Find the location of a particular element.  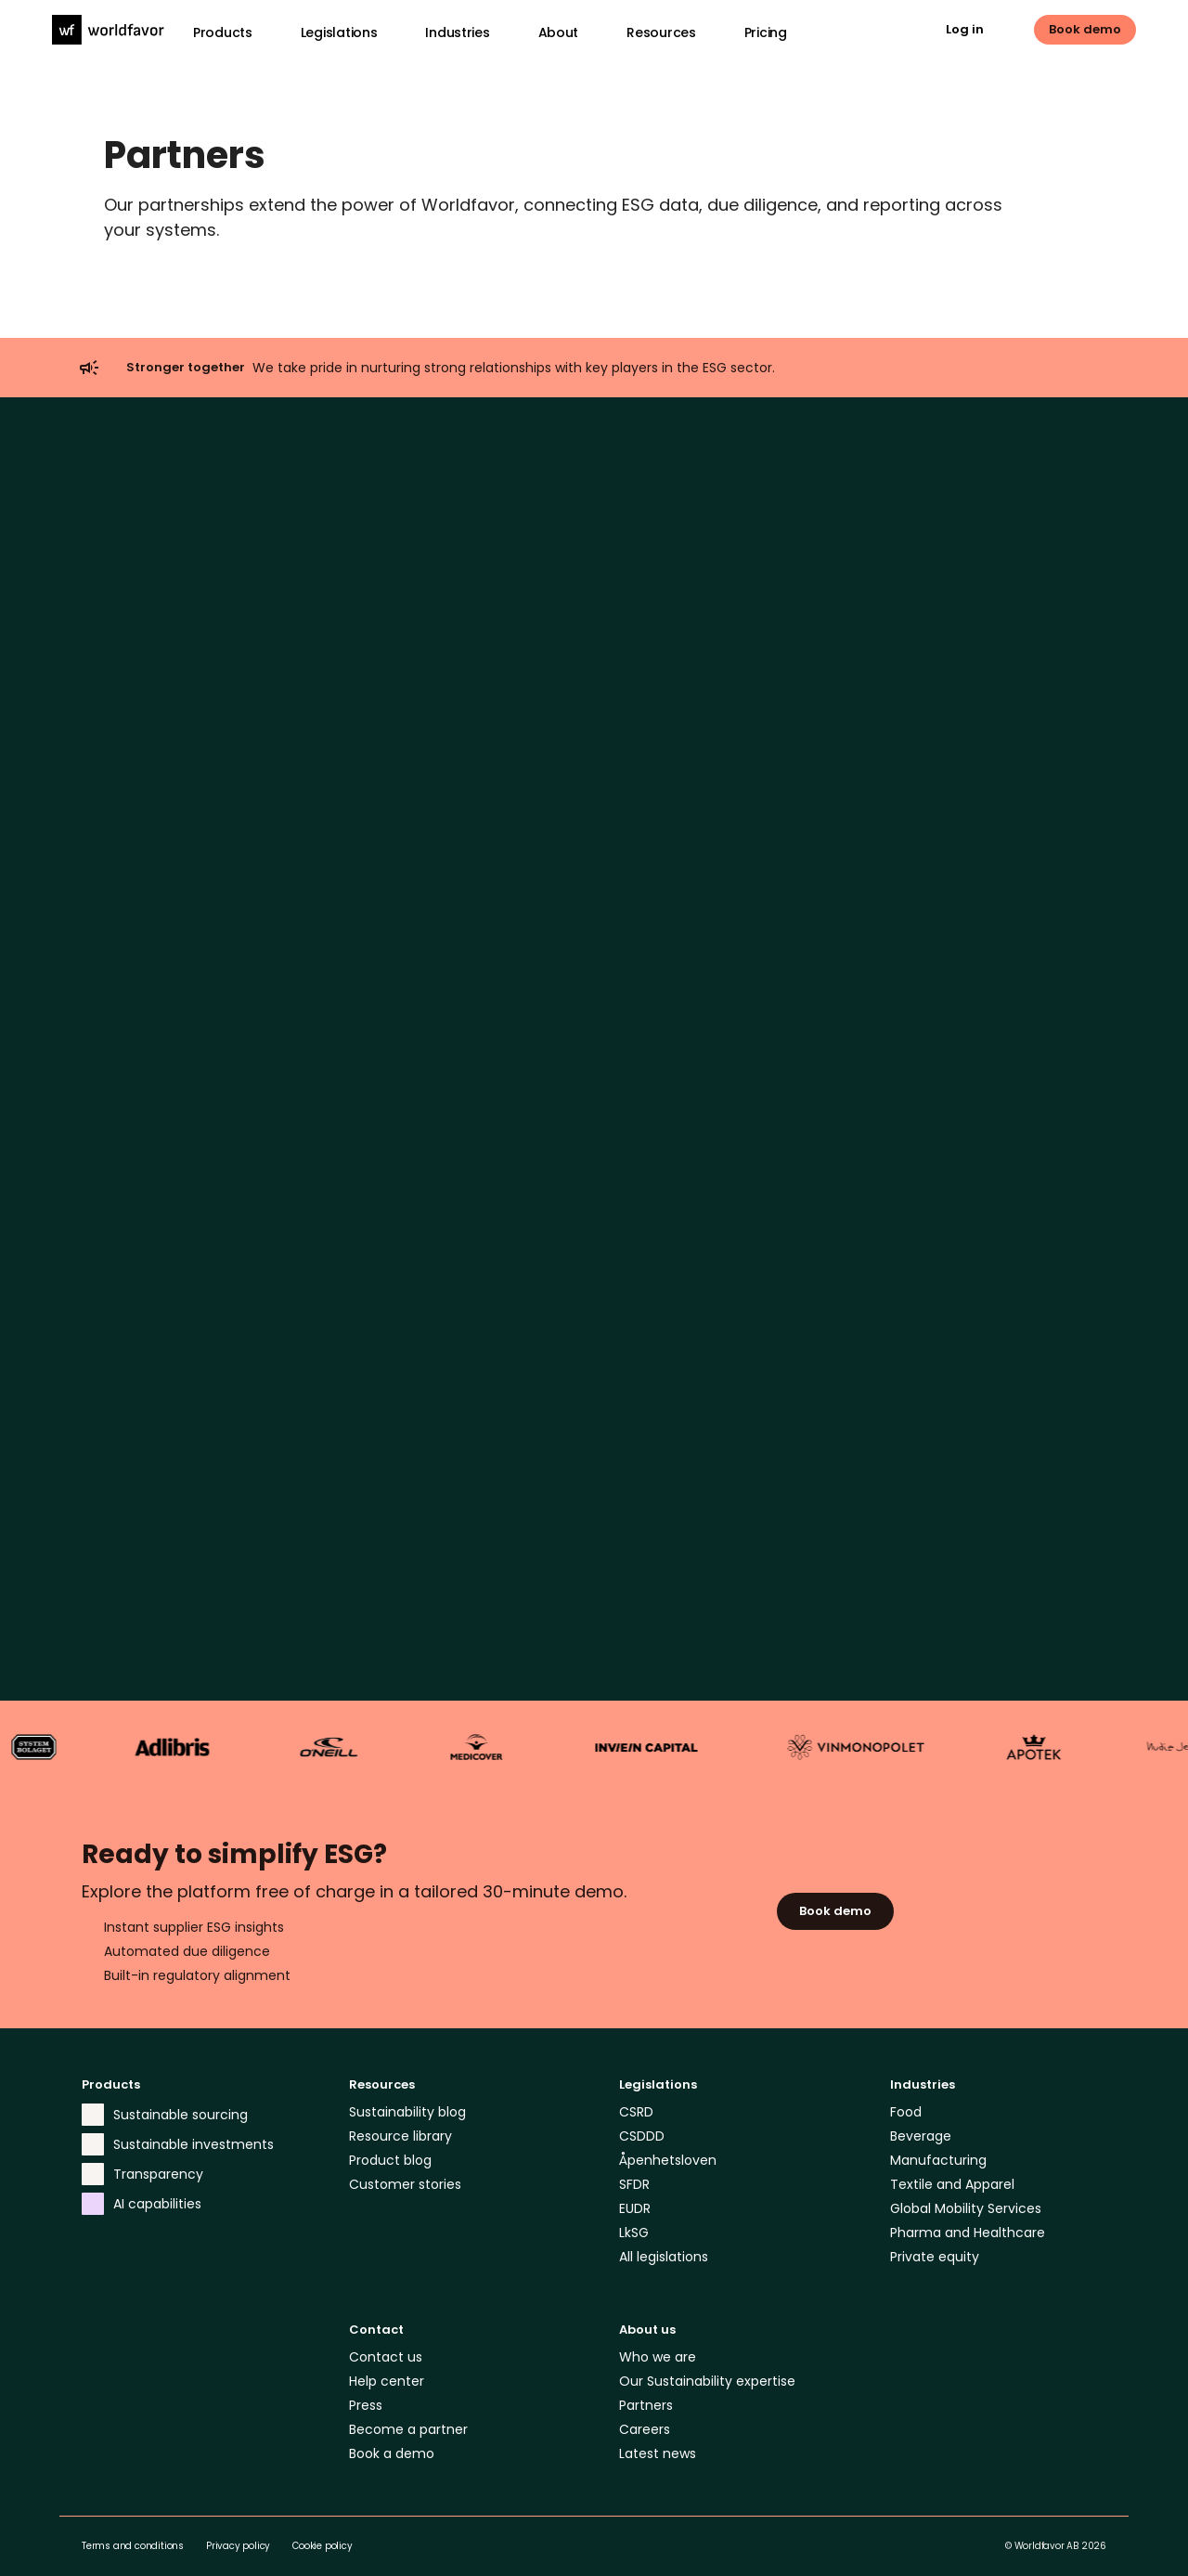

CSDDD is located at coordinates (642, 2136).